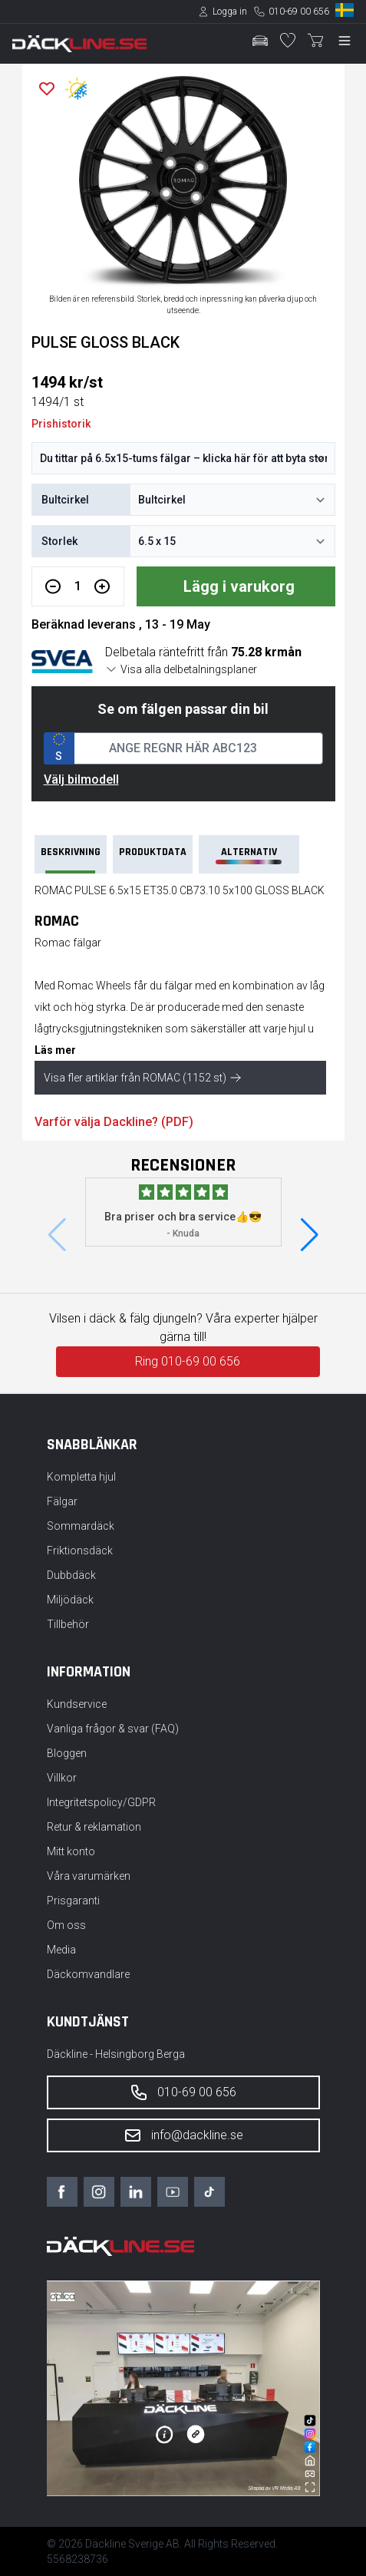 The width and height of the screenshot is (366, 2576). I want to click on Alternativ, so click(249, 854).